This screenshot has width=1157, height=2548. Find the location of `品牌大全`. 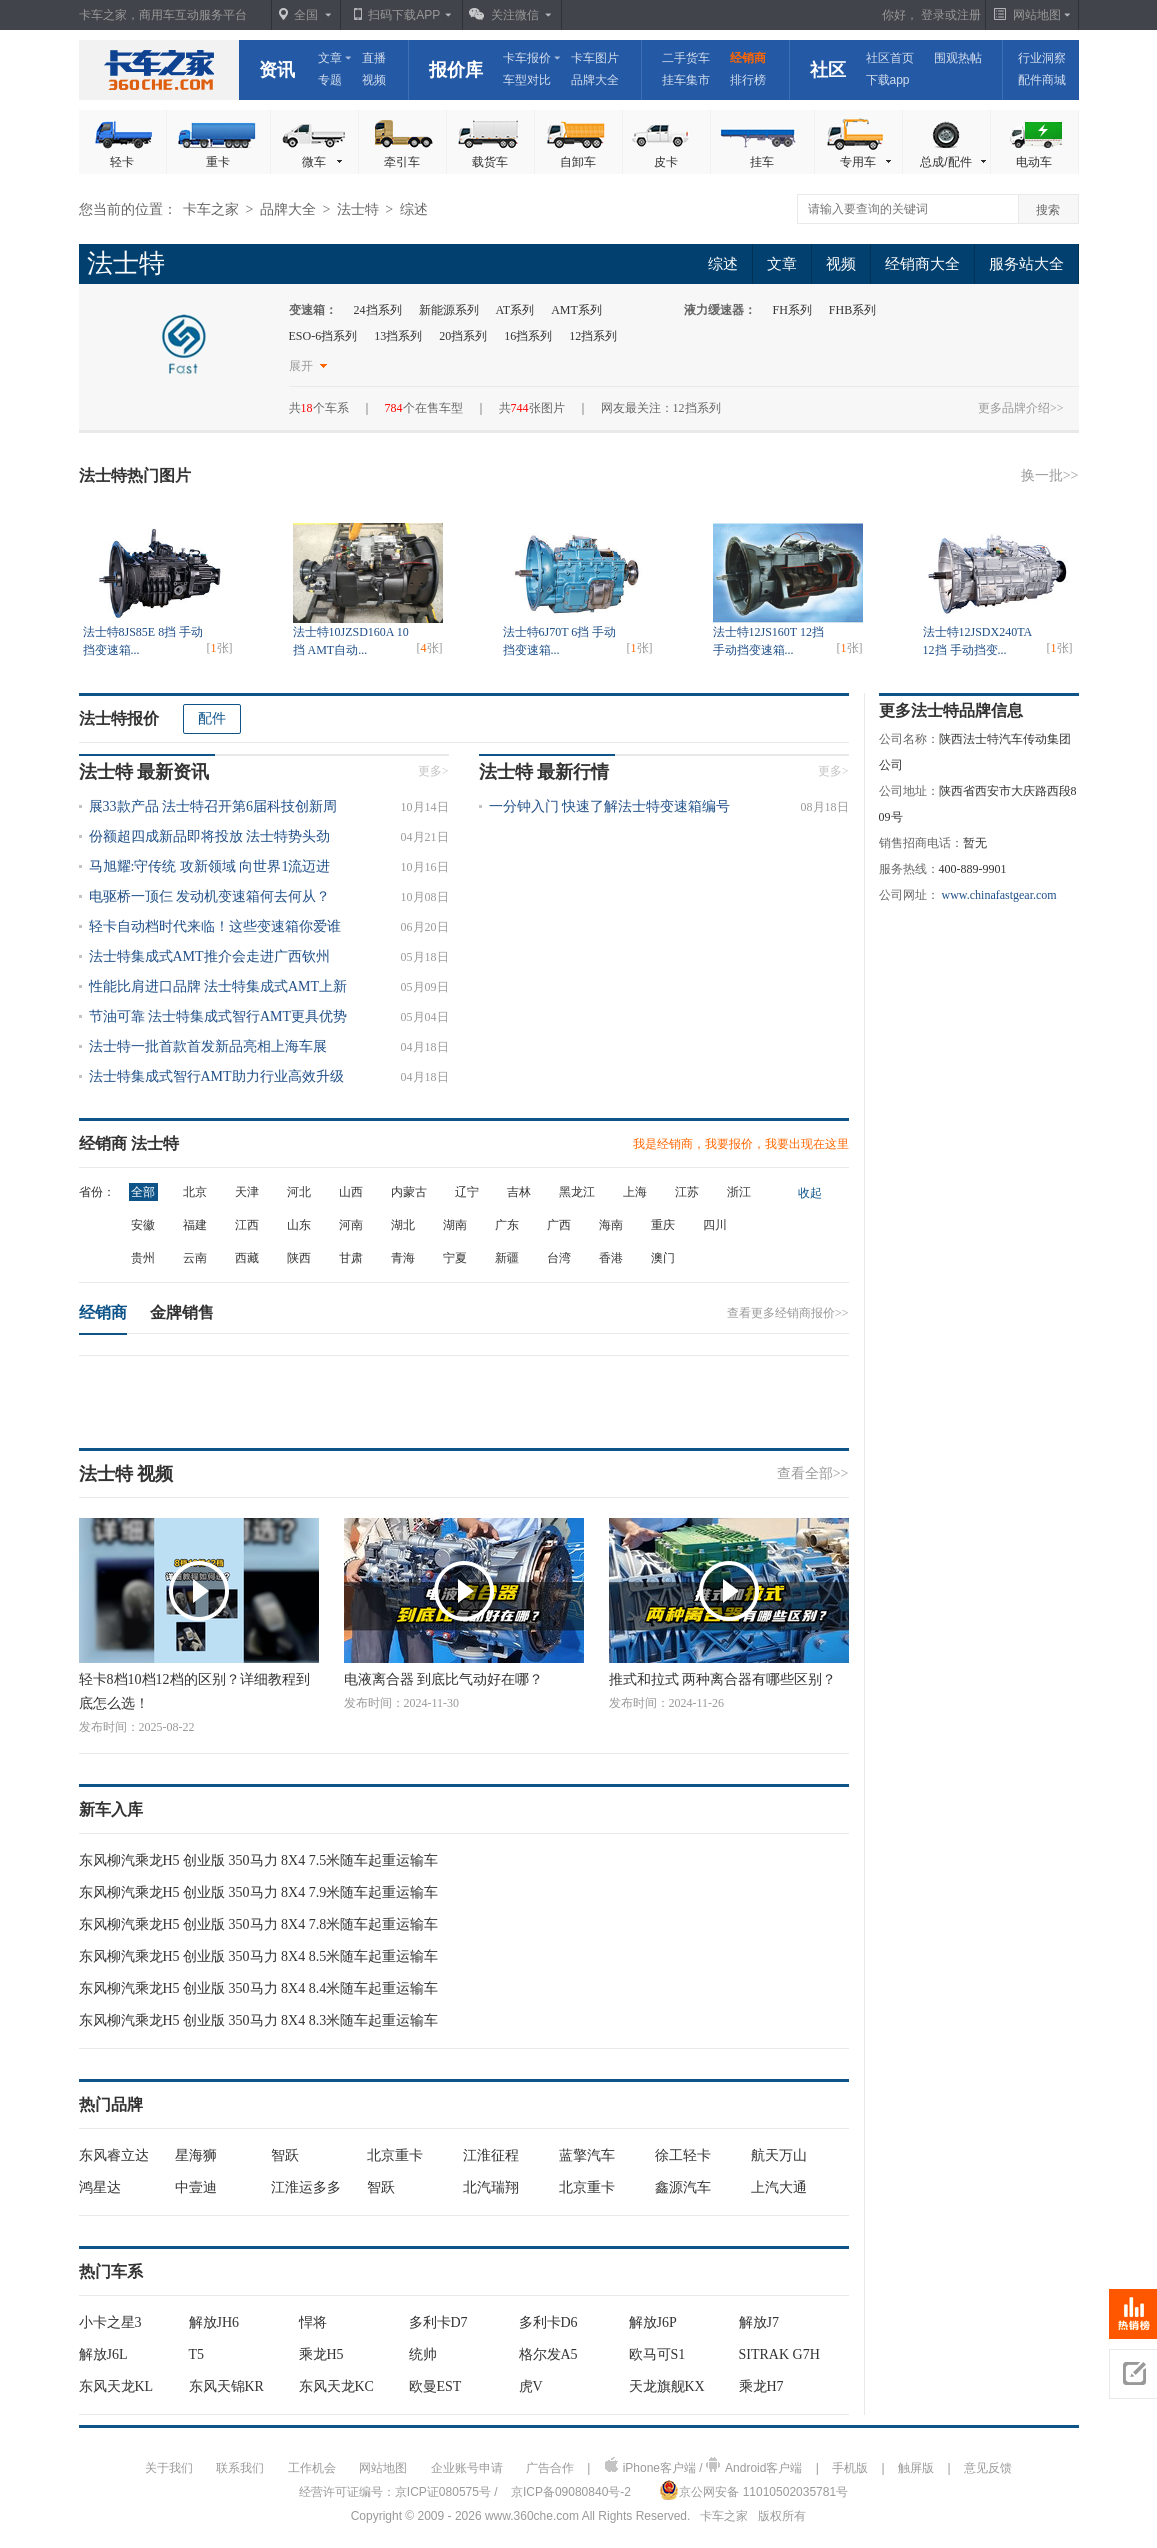

品牌大全 is located at coordinates (595, 80).